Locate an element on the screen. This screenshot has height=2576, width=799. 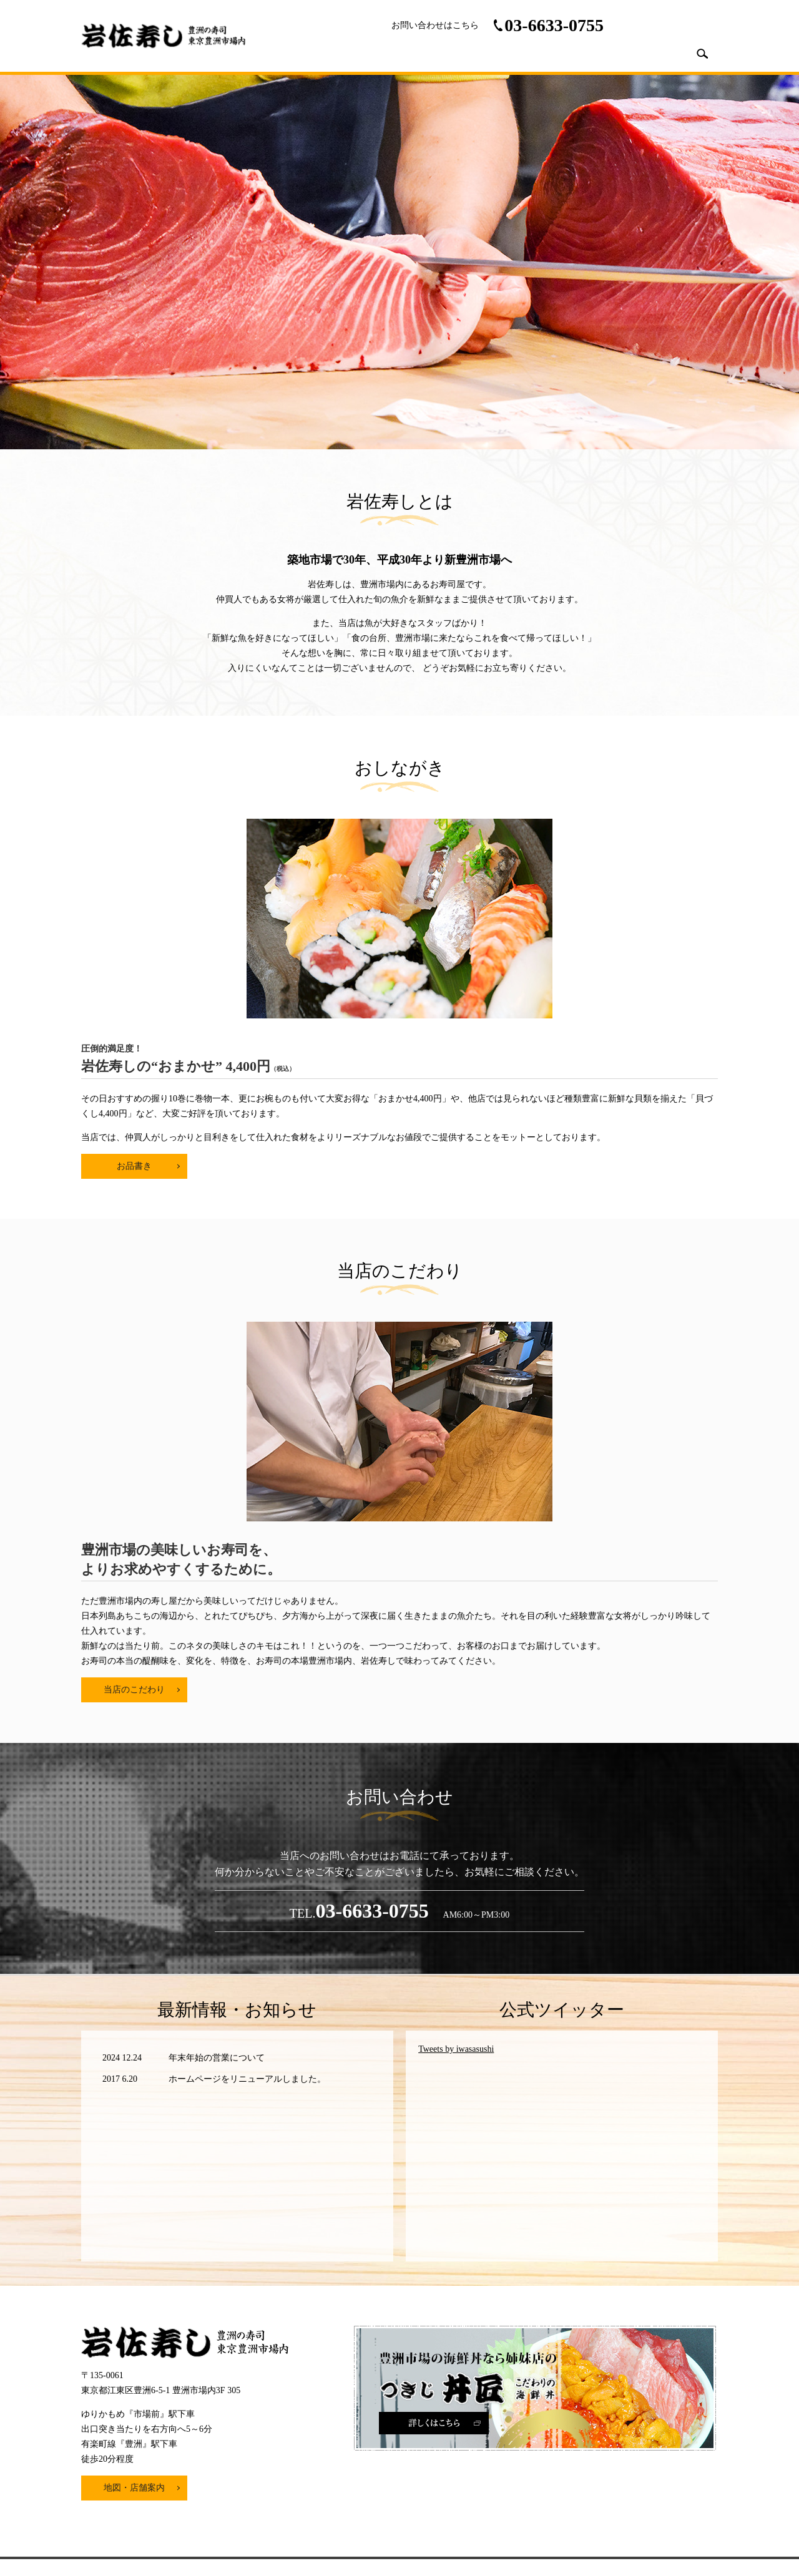
年末年始の営業について is located at coordinates (217, 1724).